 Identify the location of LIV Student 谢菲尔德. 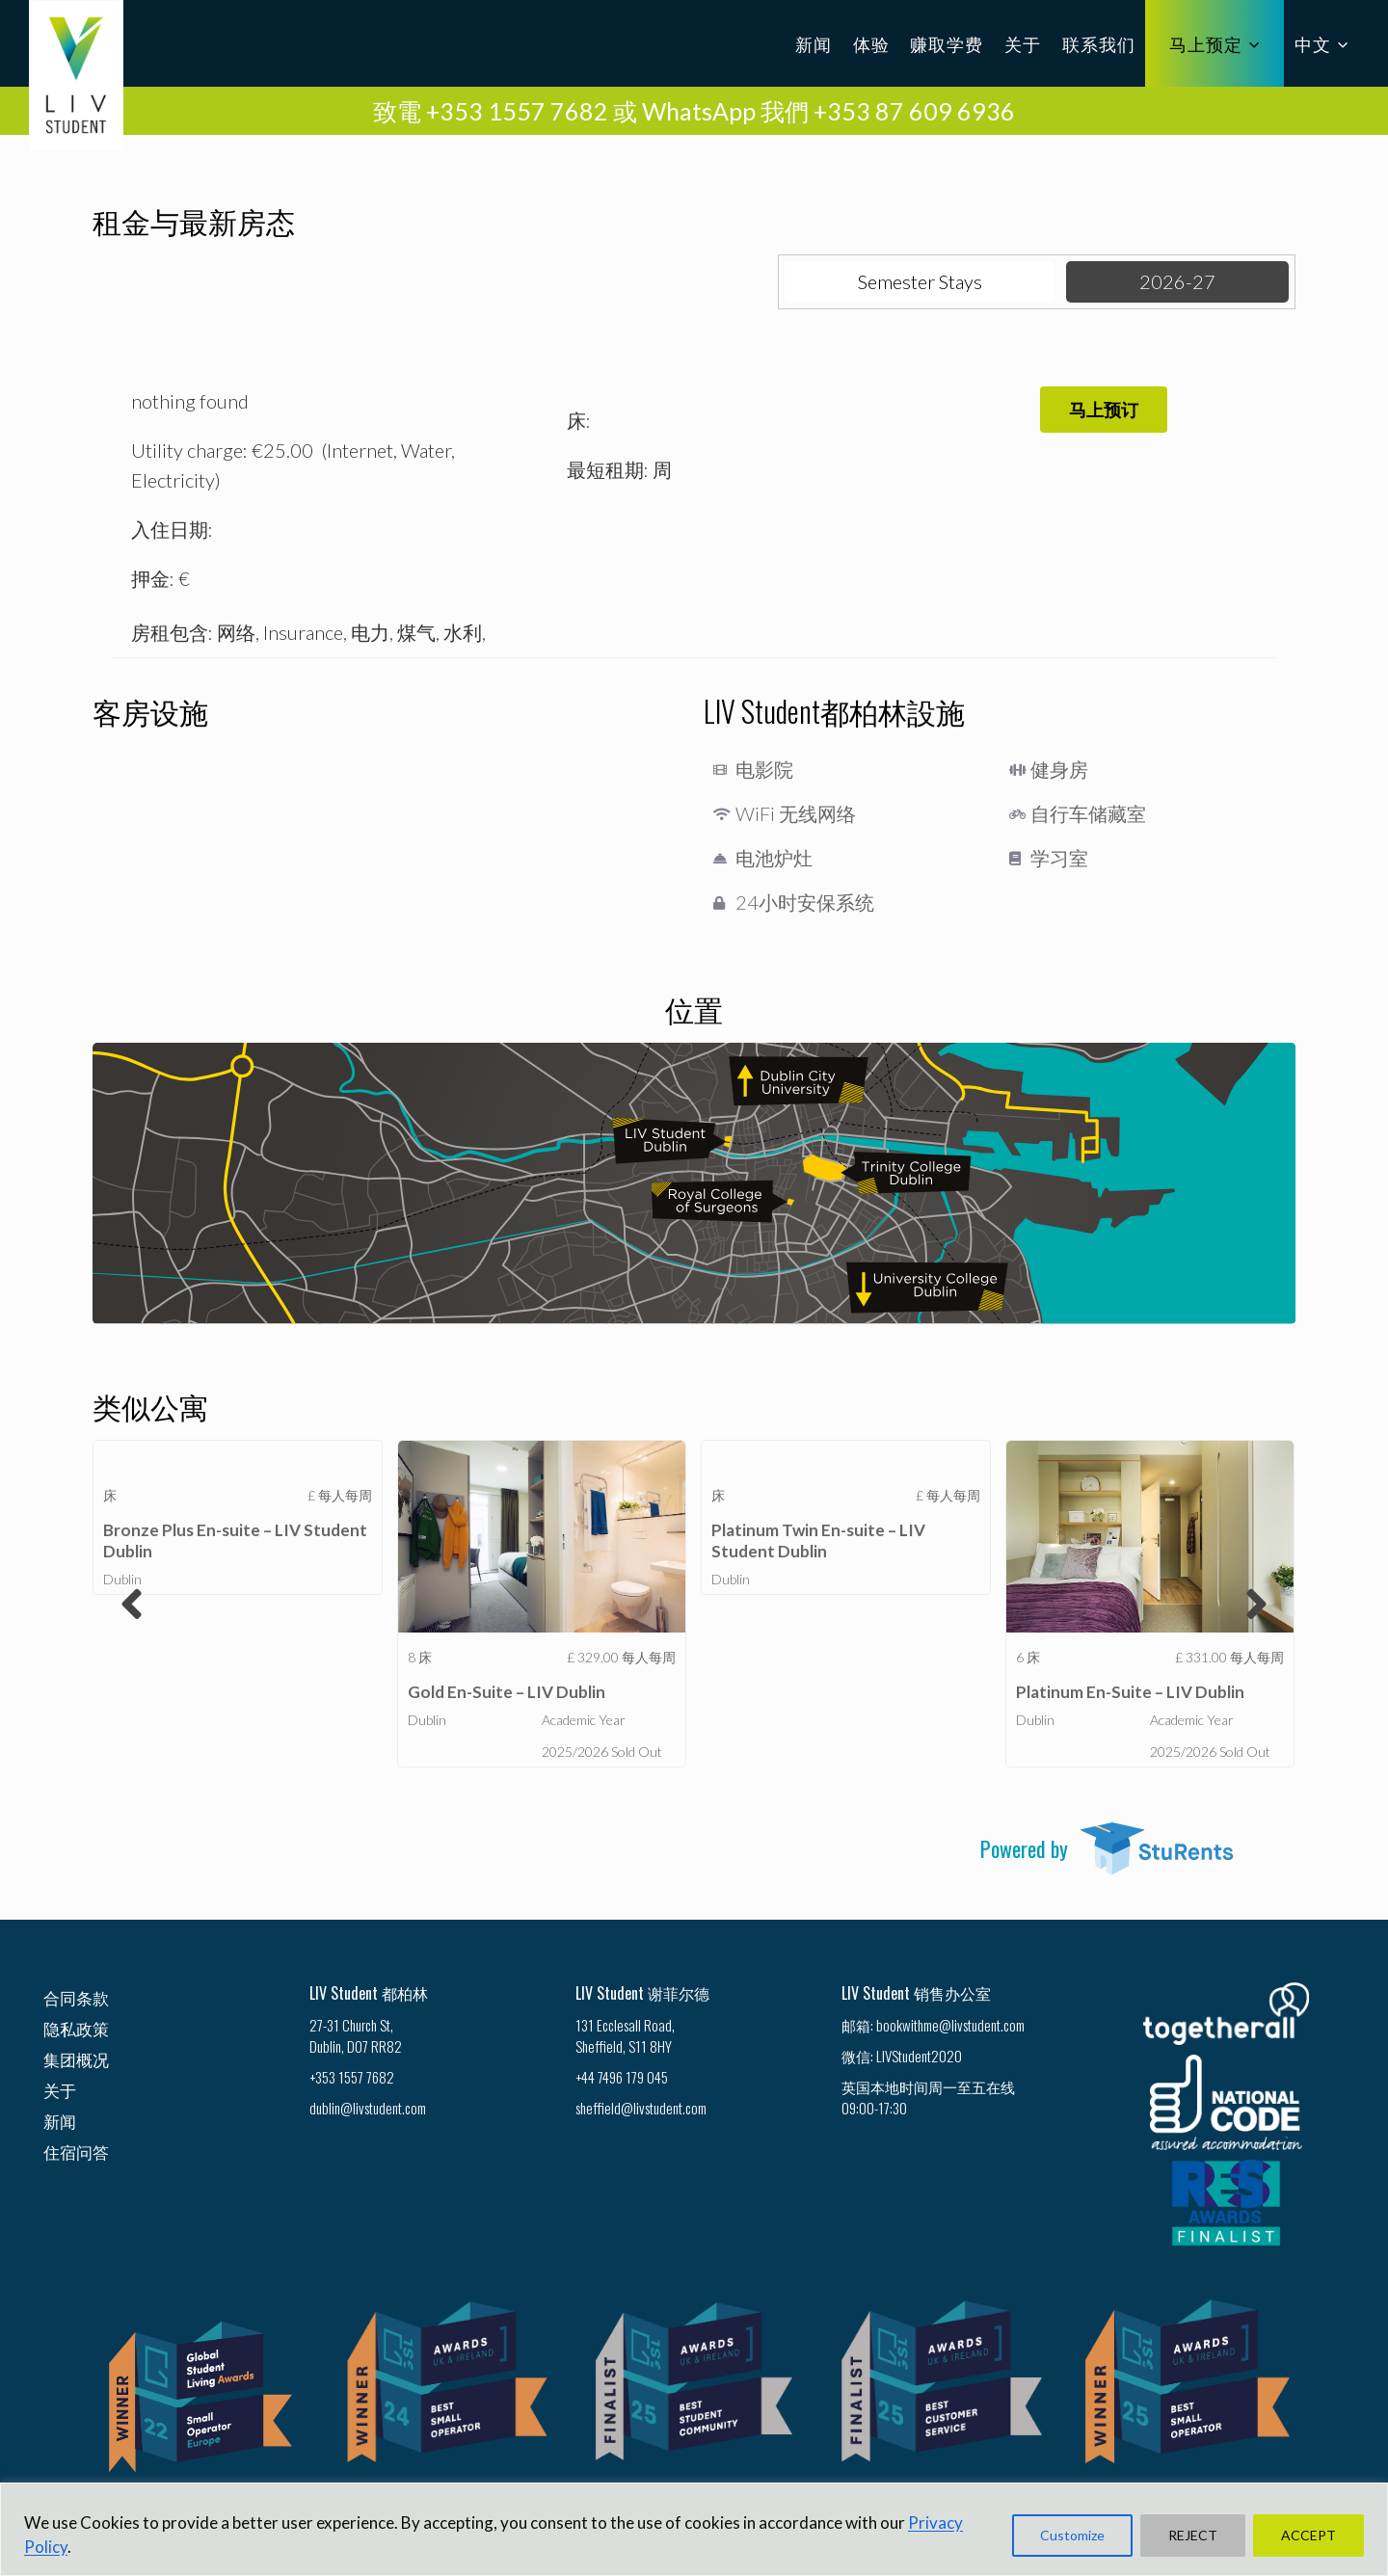
(642, 1993).